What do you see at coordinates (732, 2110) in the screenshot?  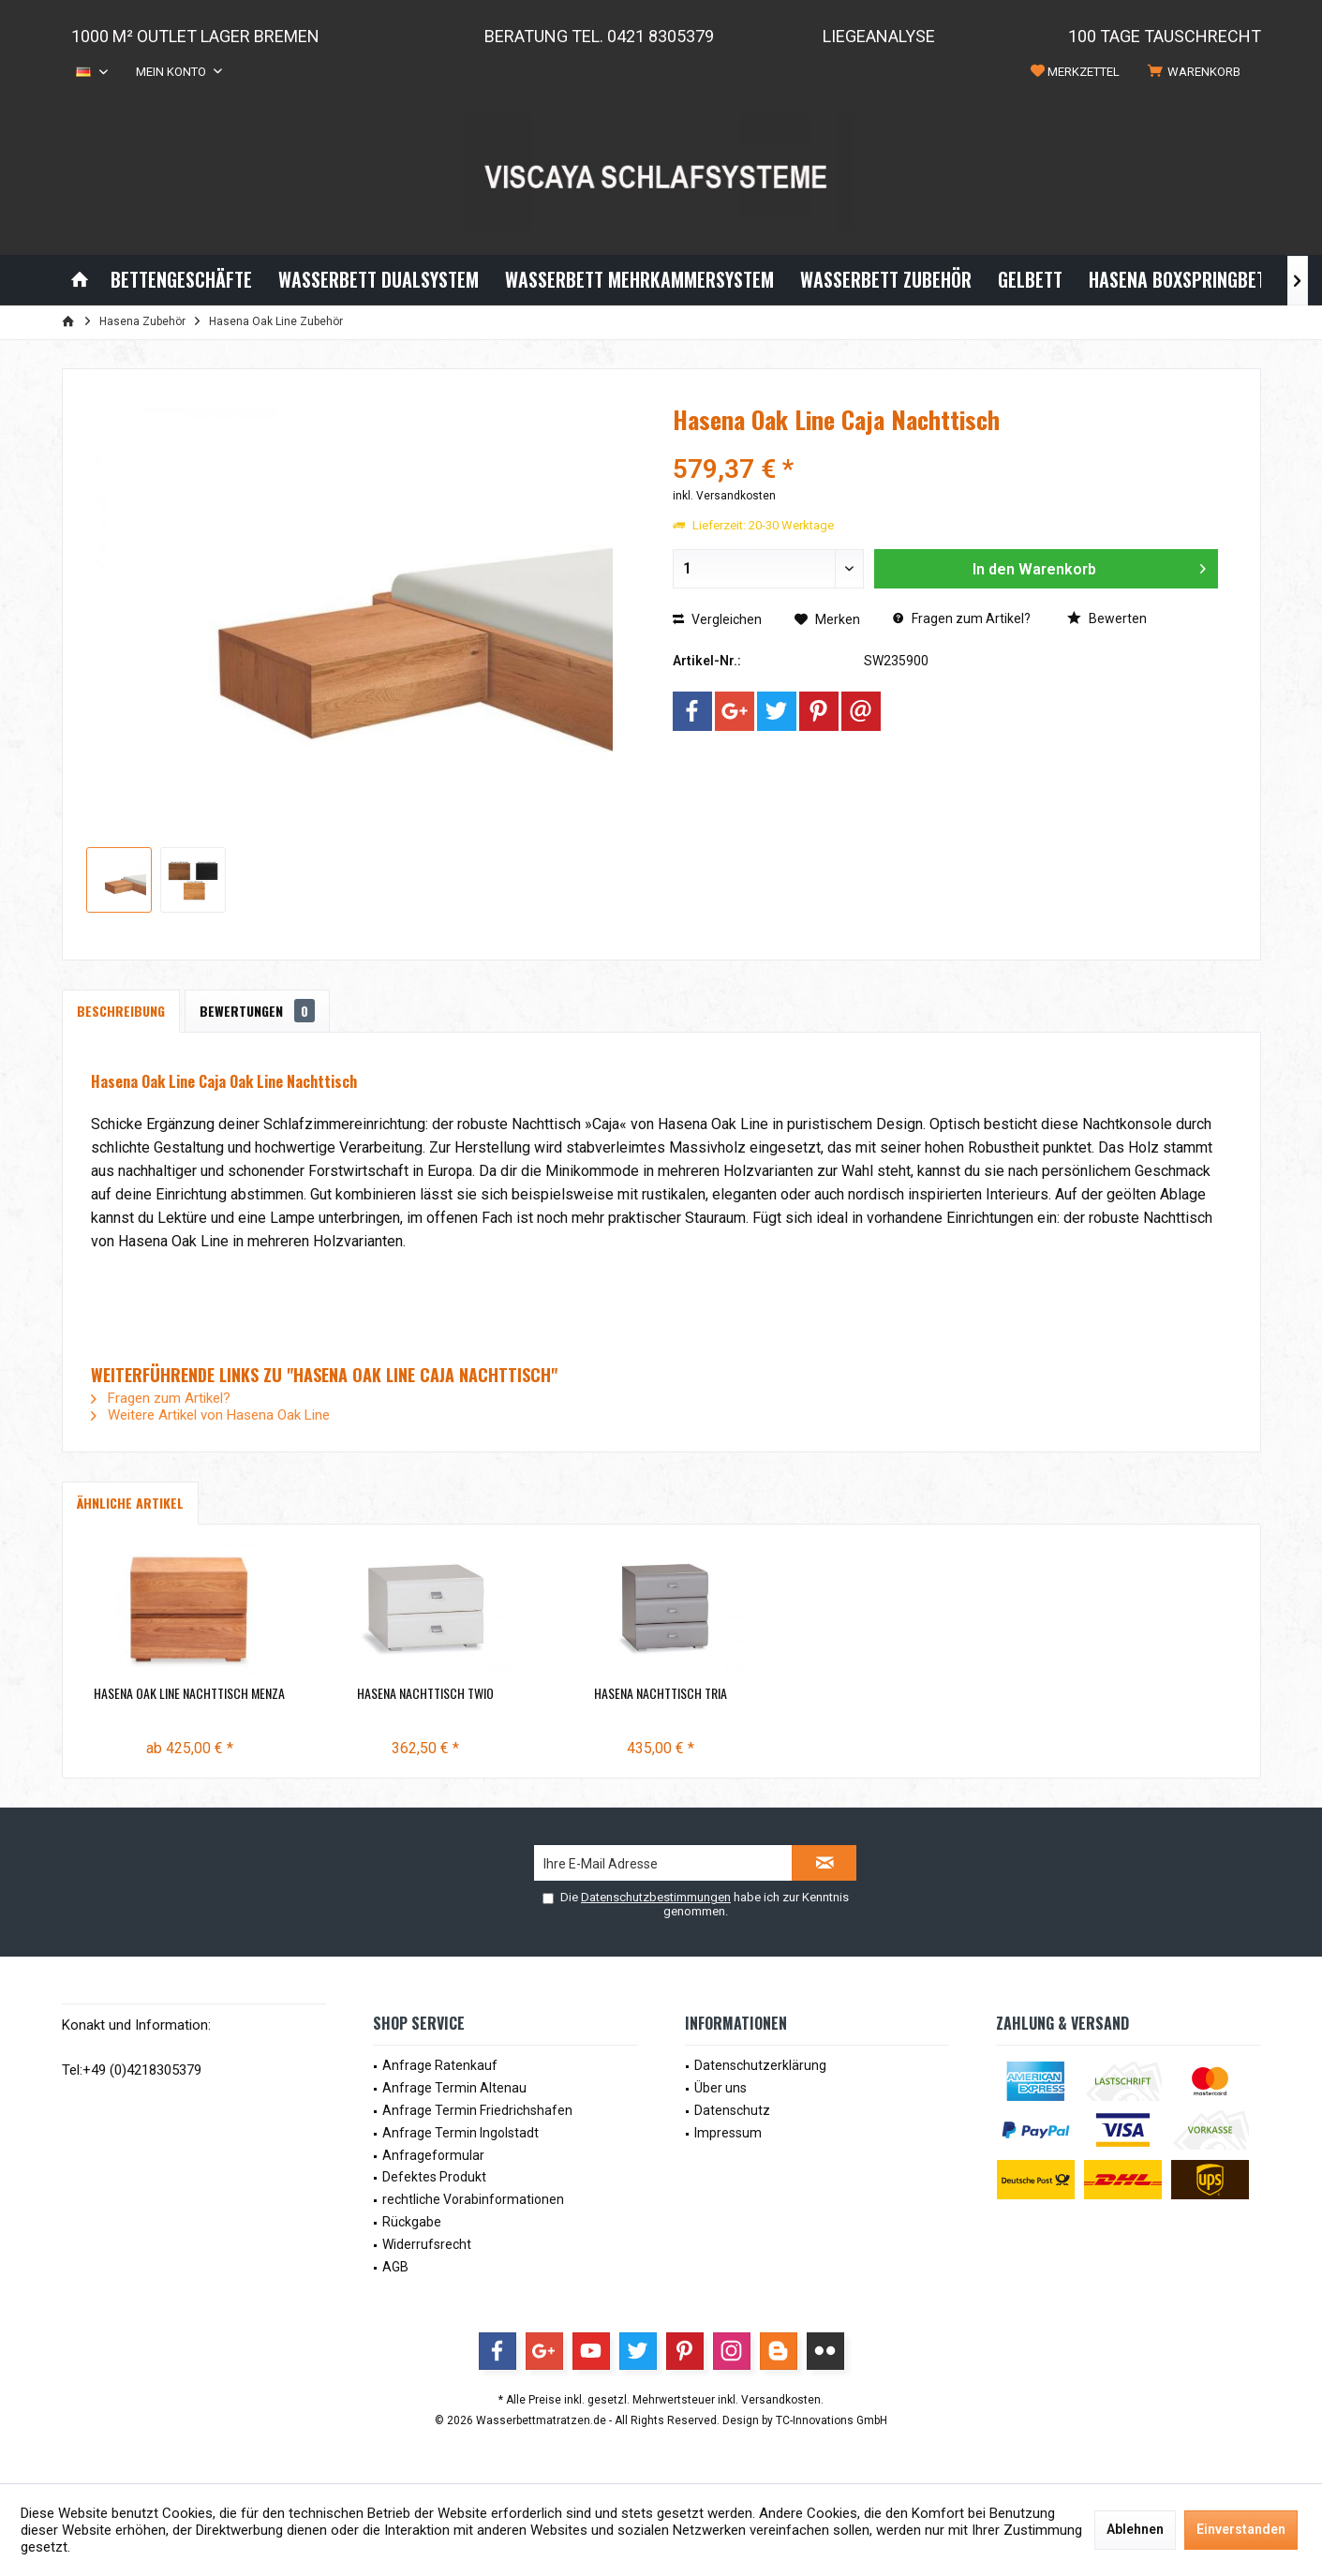 I see `Datenschutz` at bounding box center [732, 2110].